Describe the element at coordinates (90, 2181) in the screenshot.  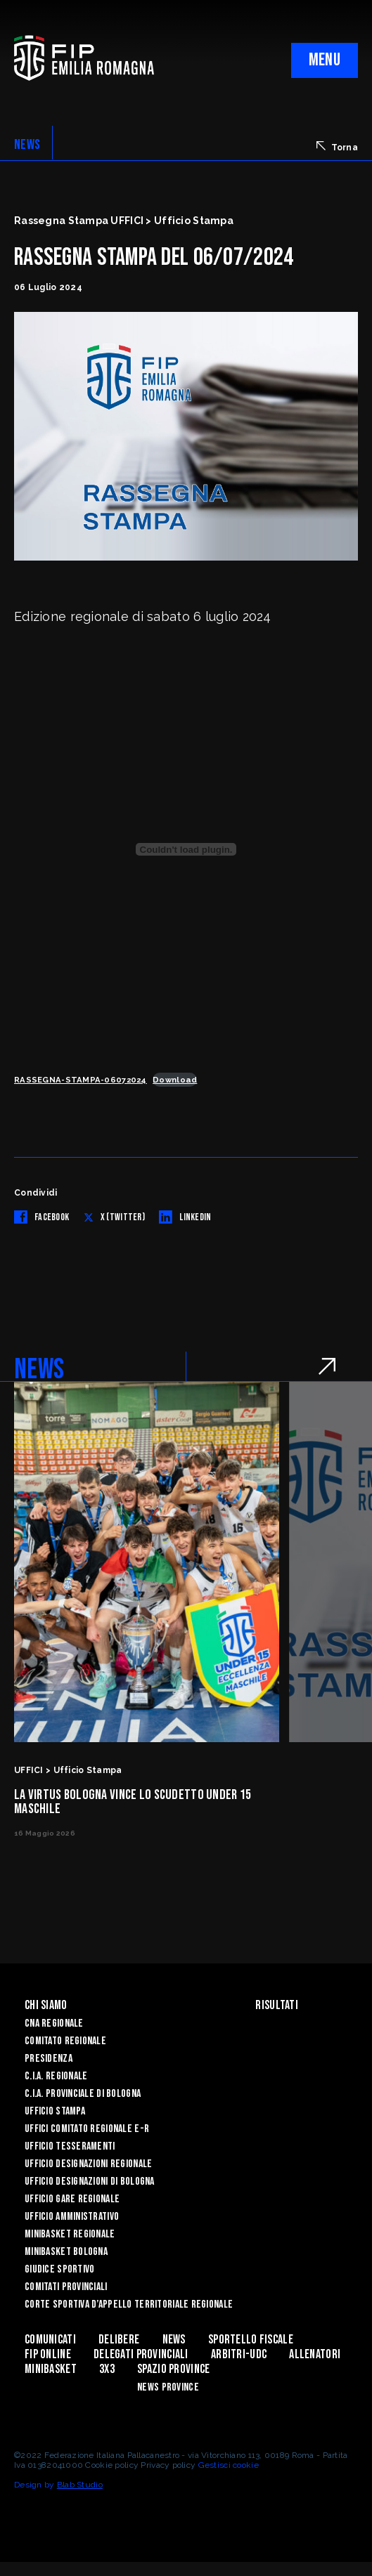
I see `Ufficio Designazioni di Bologna` at that location.